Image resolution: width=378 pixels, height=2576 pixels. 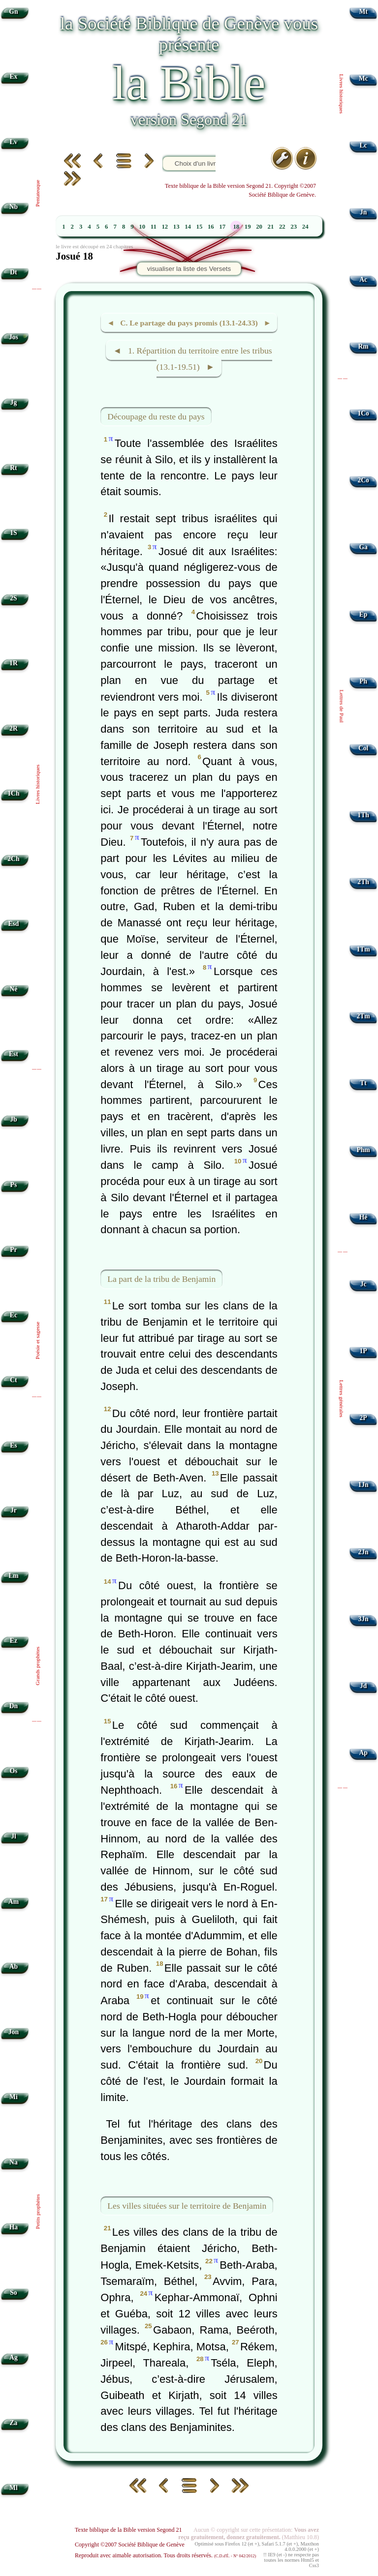 I want to click on Ct, so click(x=13, y=1380).